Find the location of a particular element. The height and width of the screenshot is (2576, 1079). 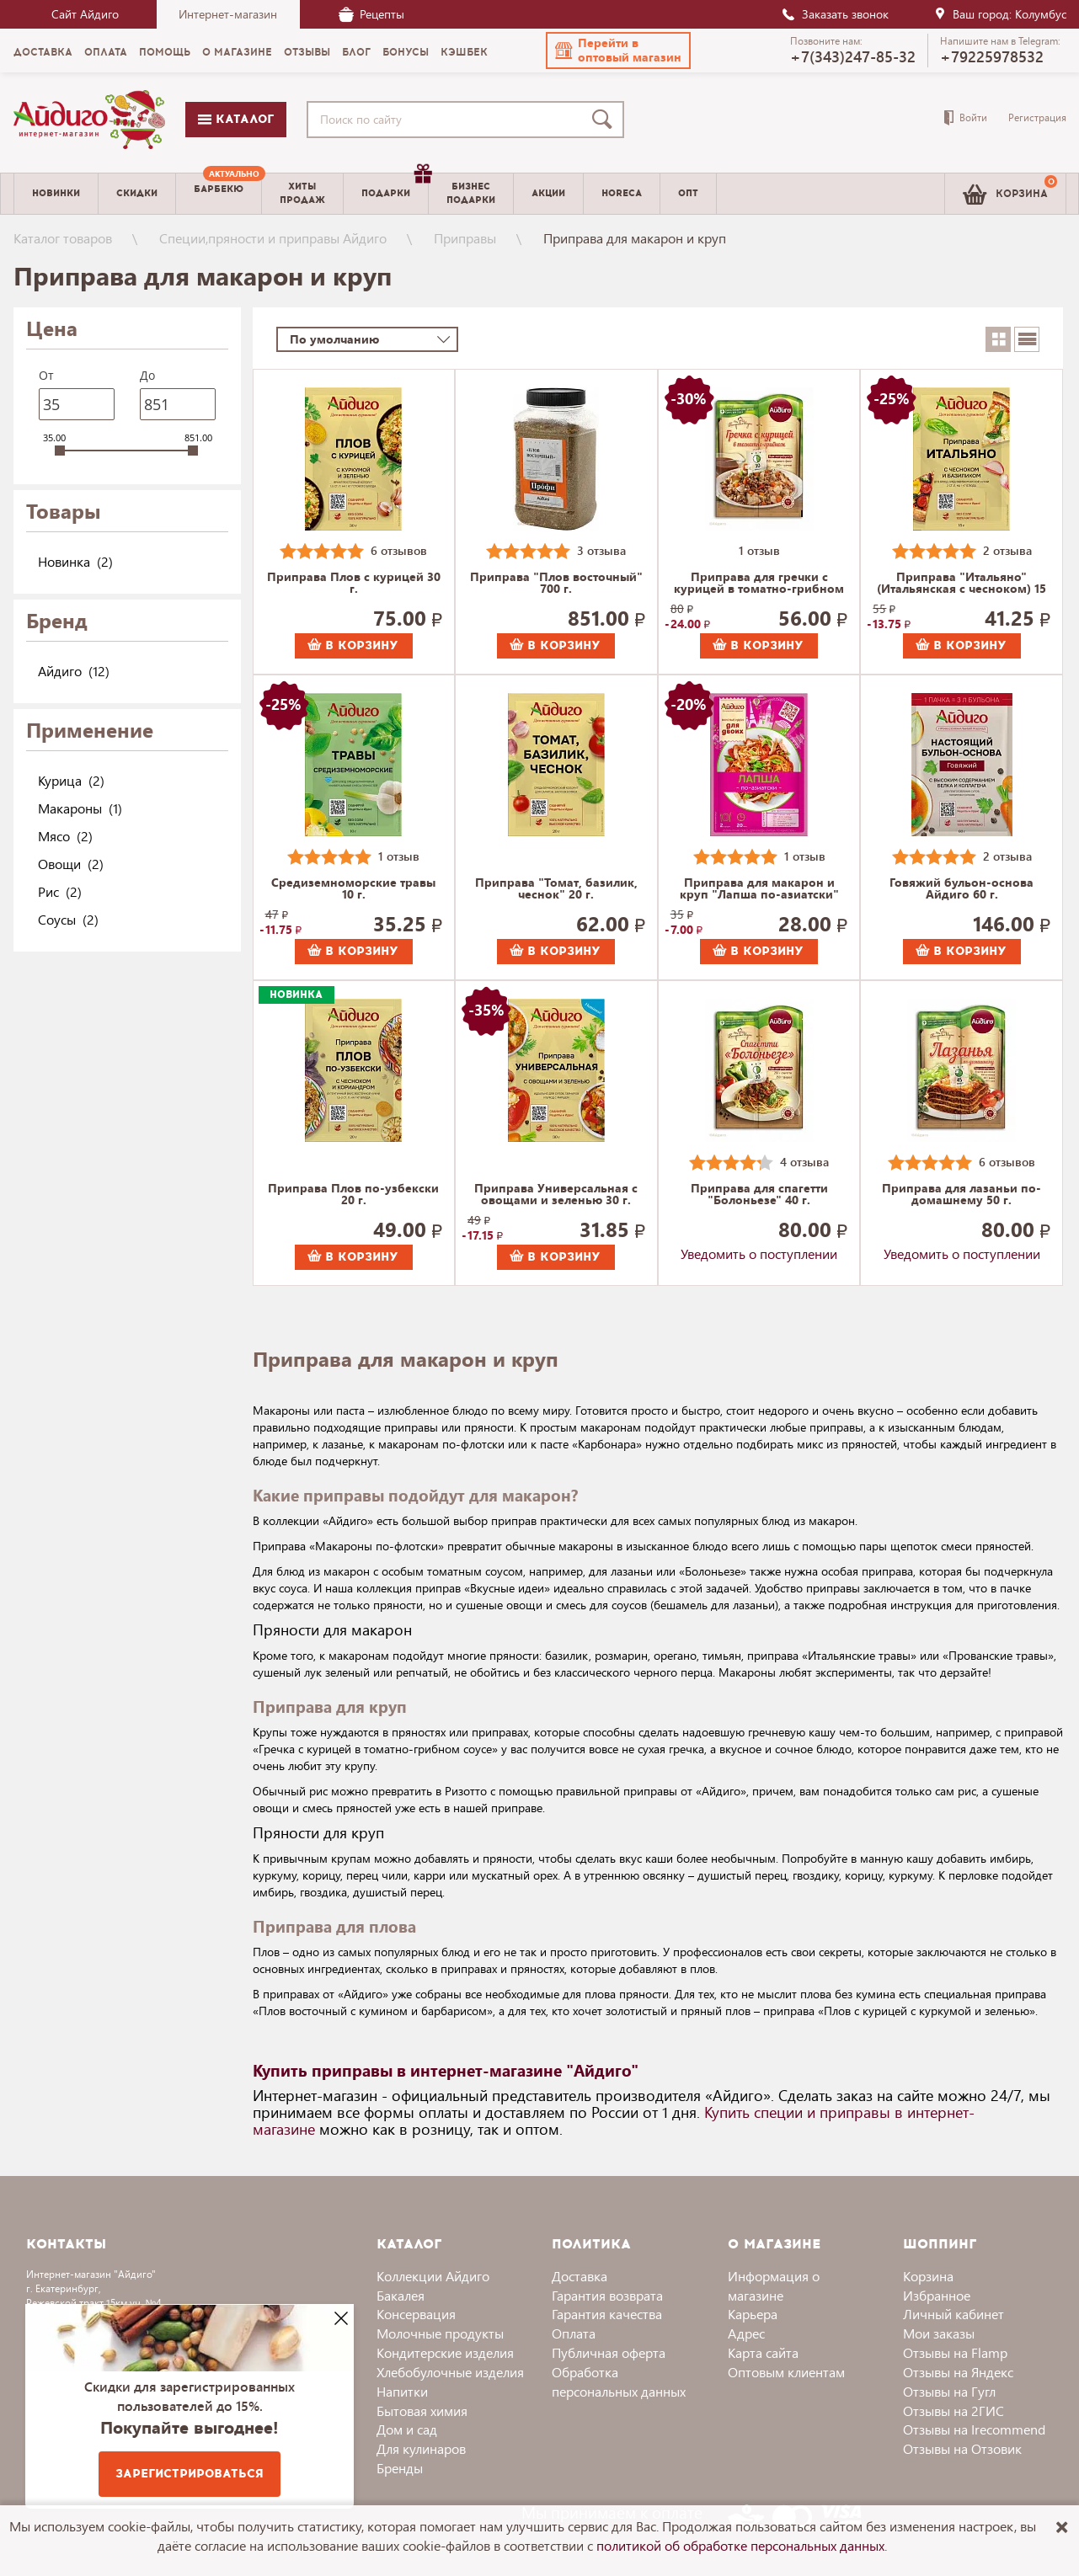

Корзина is located at coordinates (928, 2276).